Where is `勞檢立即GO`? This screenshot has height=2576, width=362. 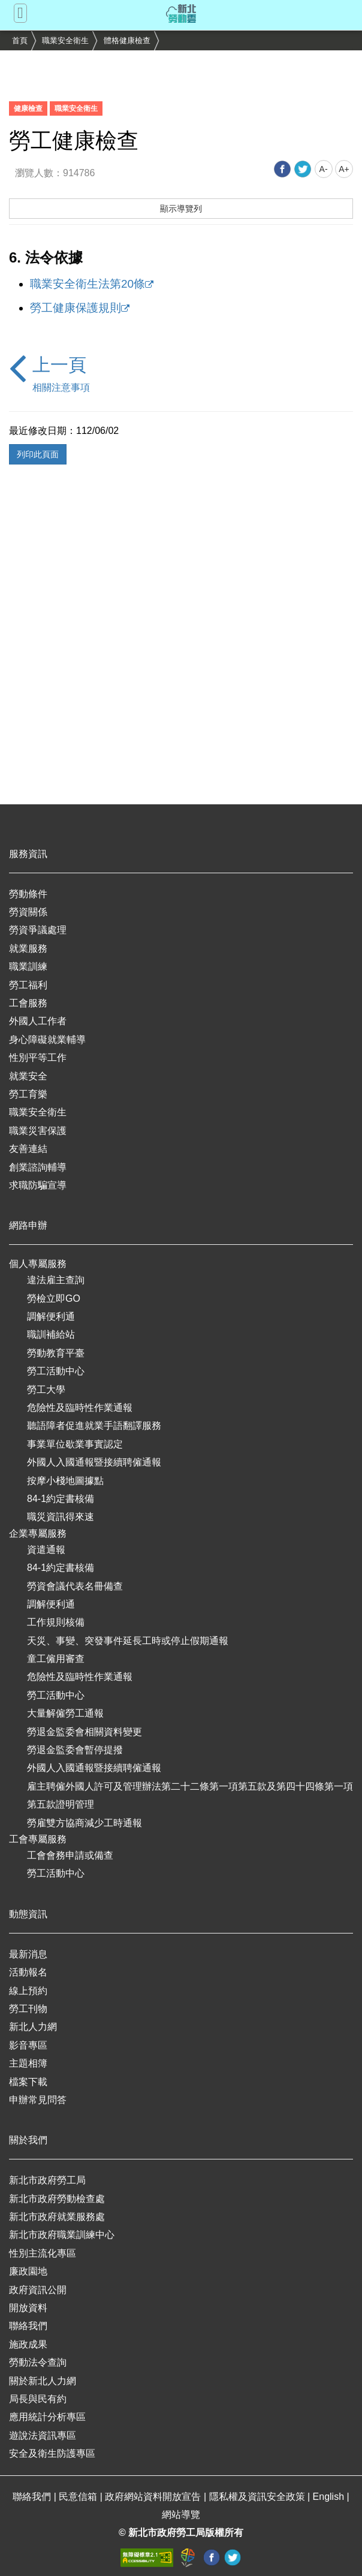
勞檢立即GO is located at coordinates (53, 1298).